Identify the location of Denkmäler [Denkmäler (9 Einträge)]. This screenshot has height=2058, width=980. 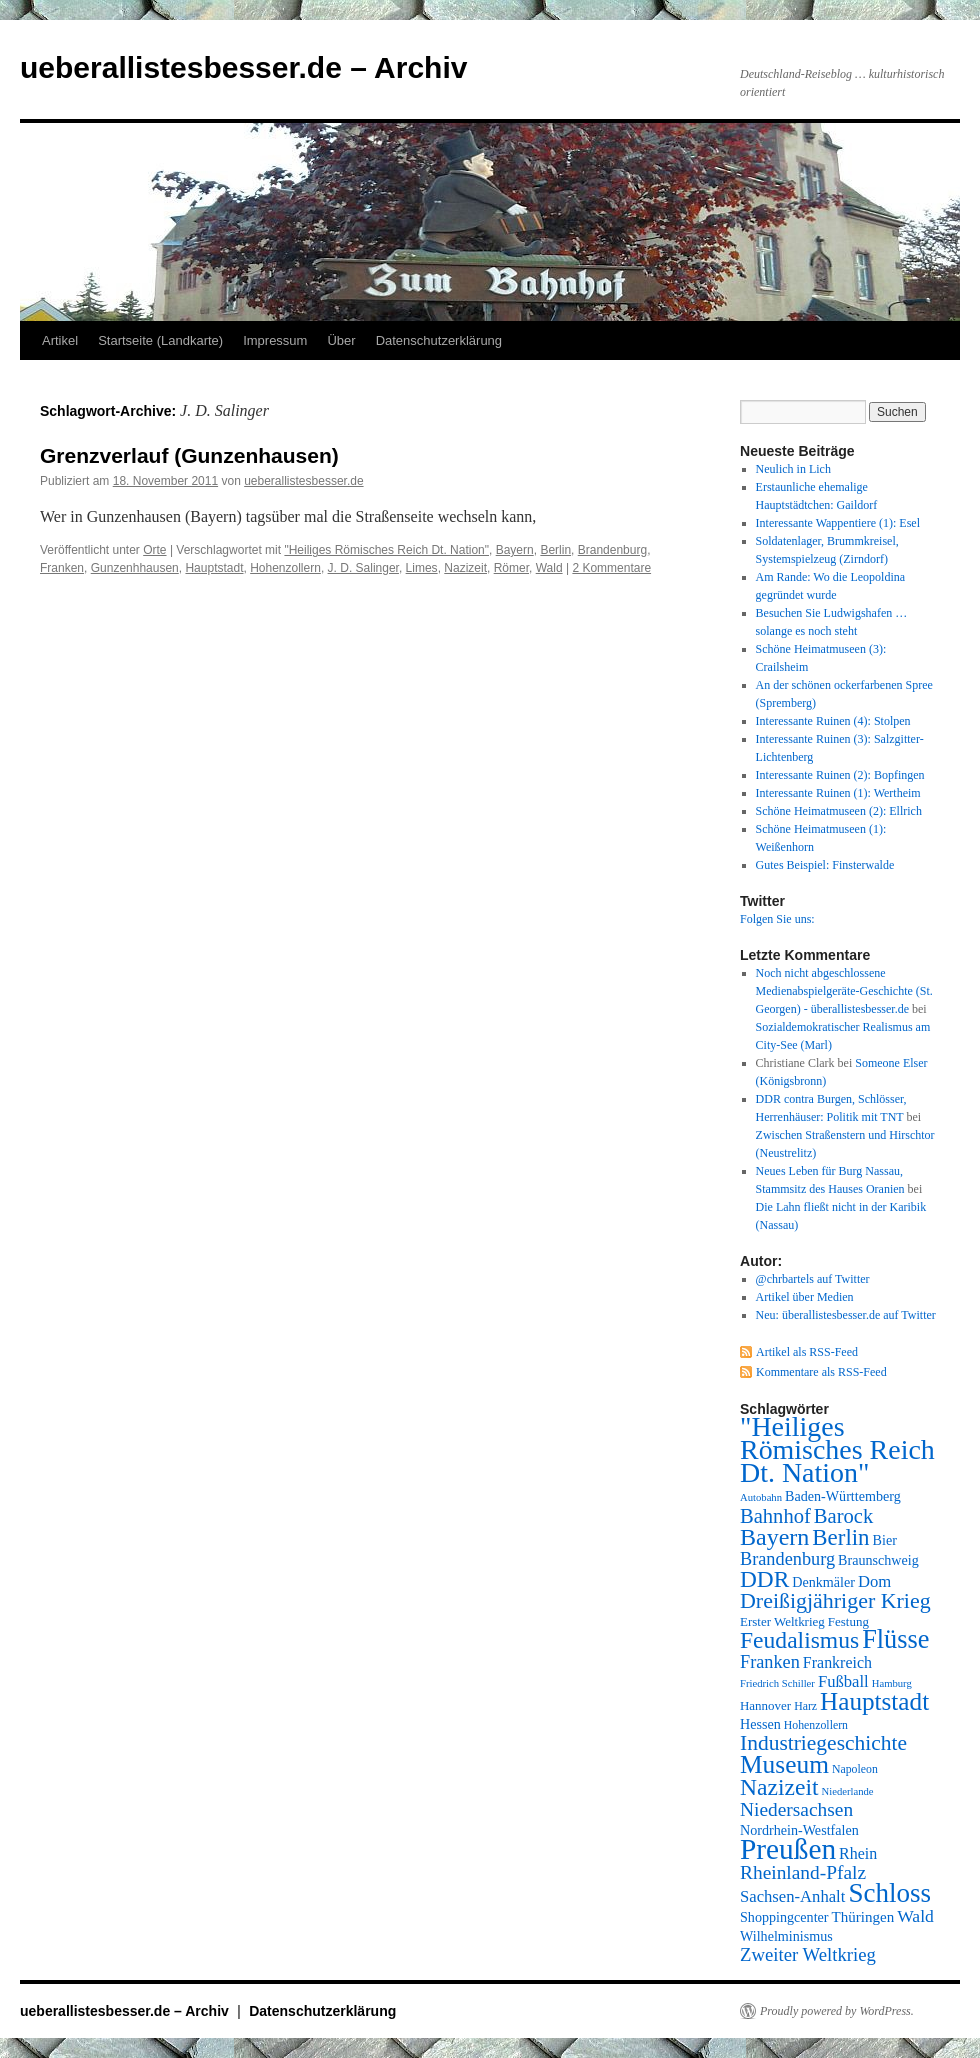
(823, 1582).